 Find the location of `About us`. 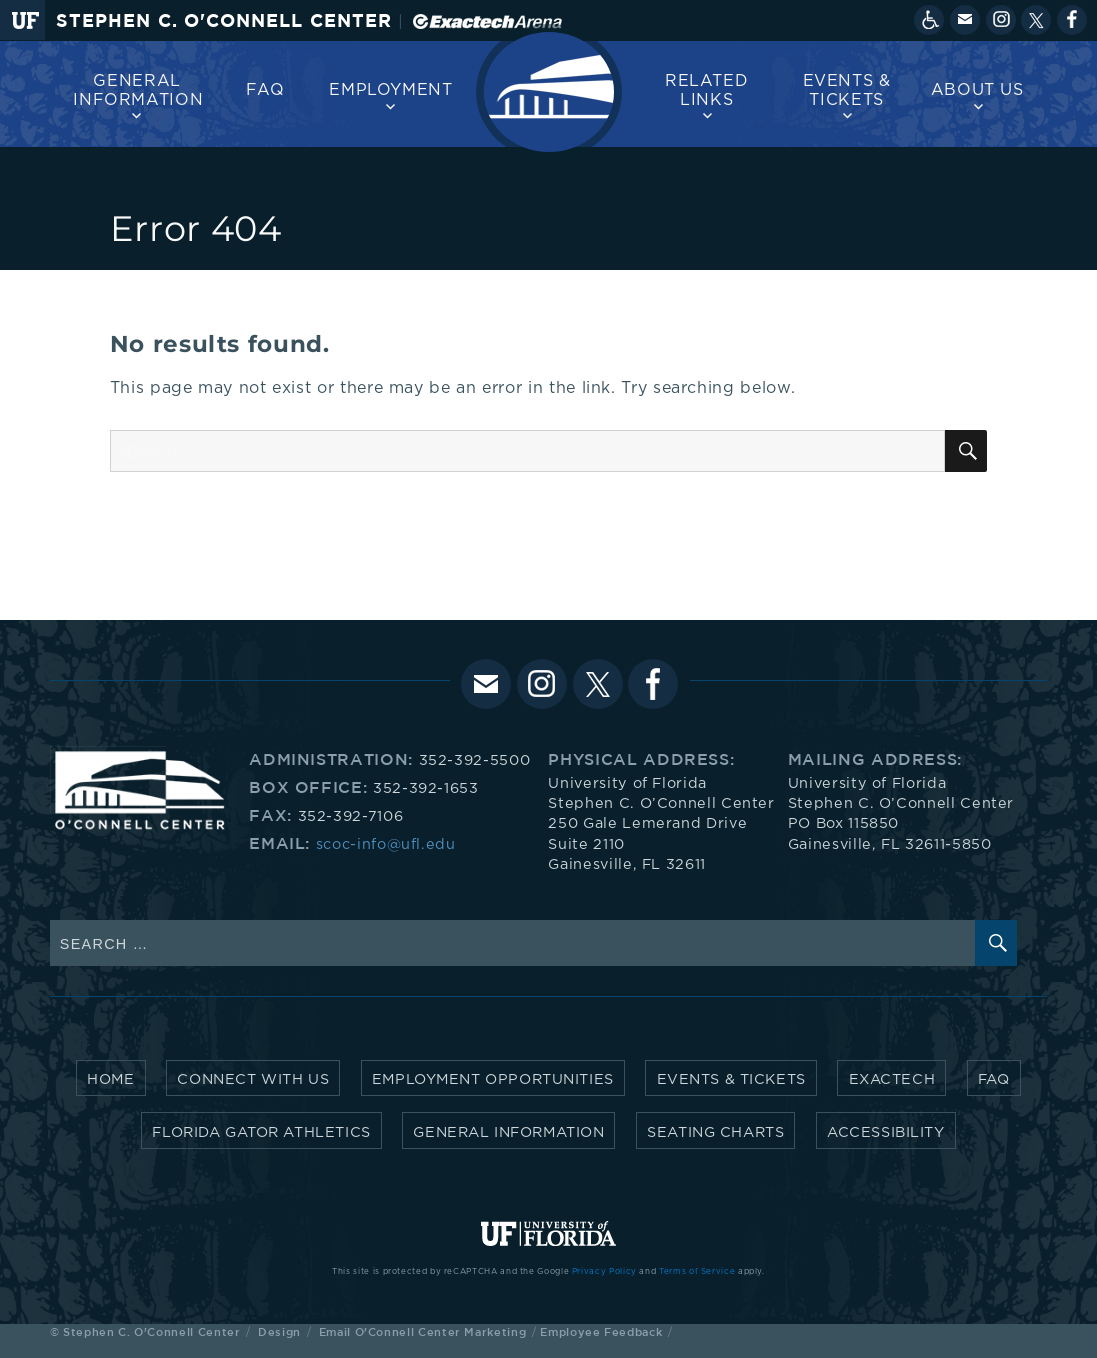

About us is located at coordinates (977, 90).